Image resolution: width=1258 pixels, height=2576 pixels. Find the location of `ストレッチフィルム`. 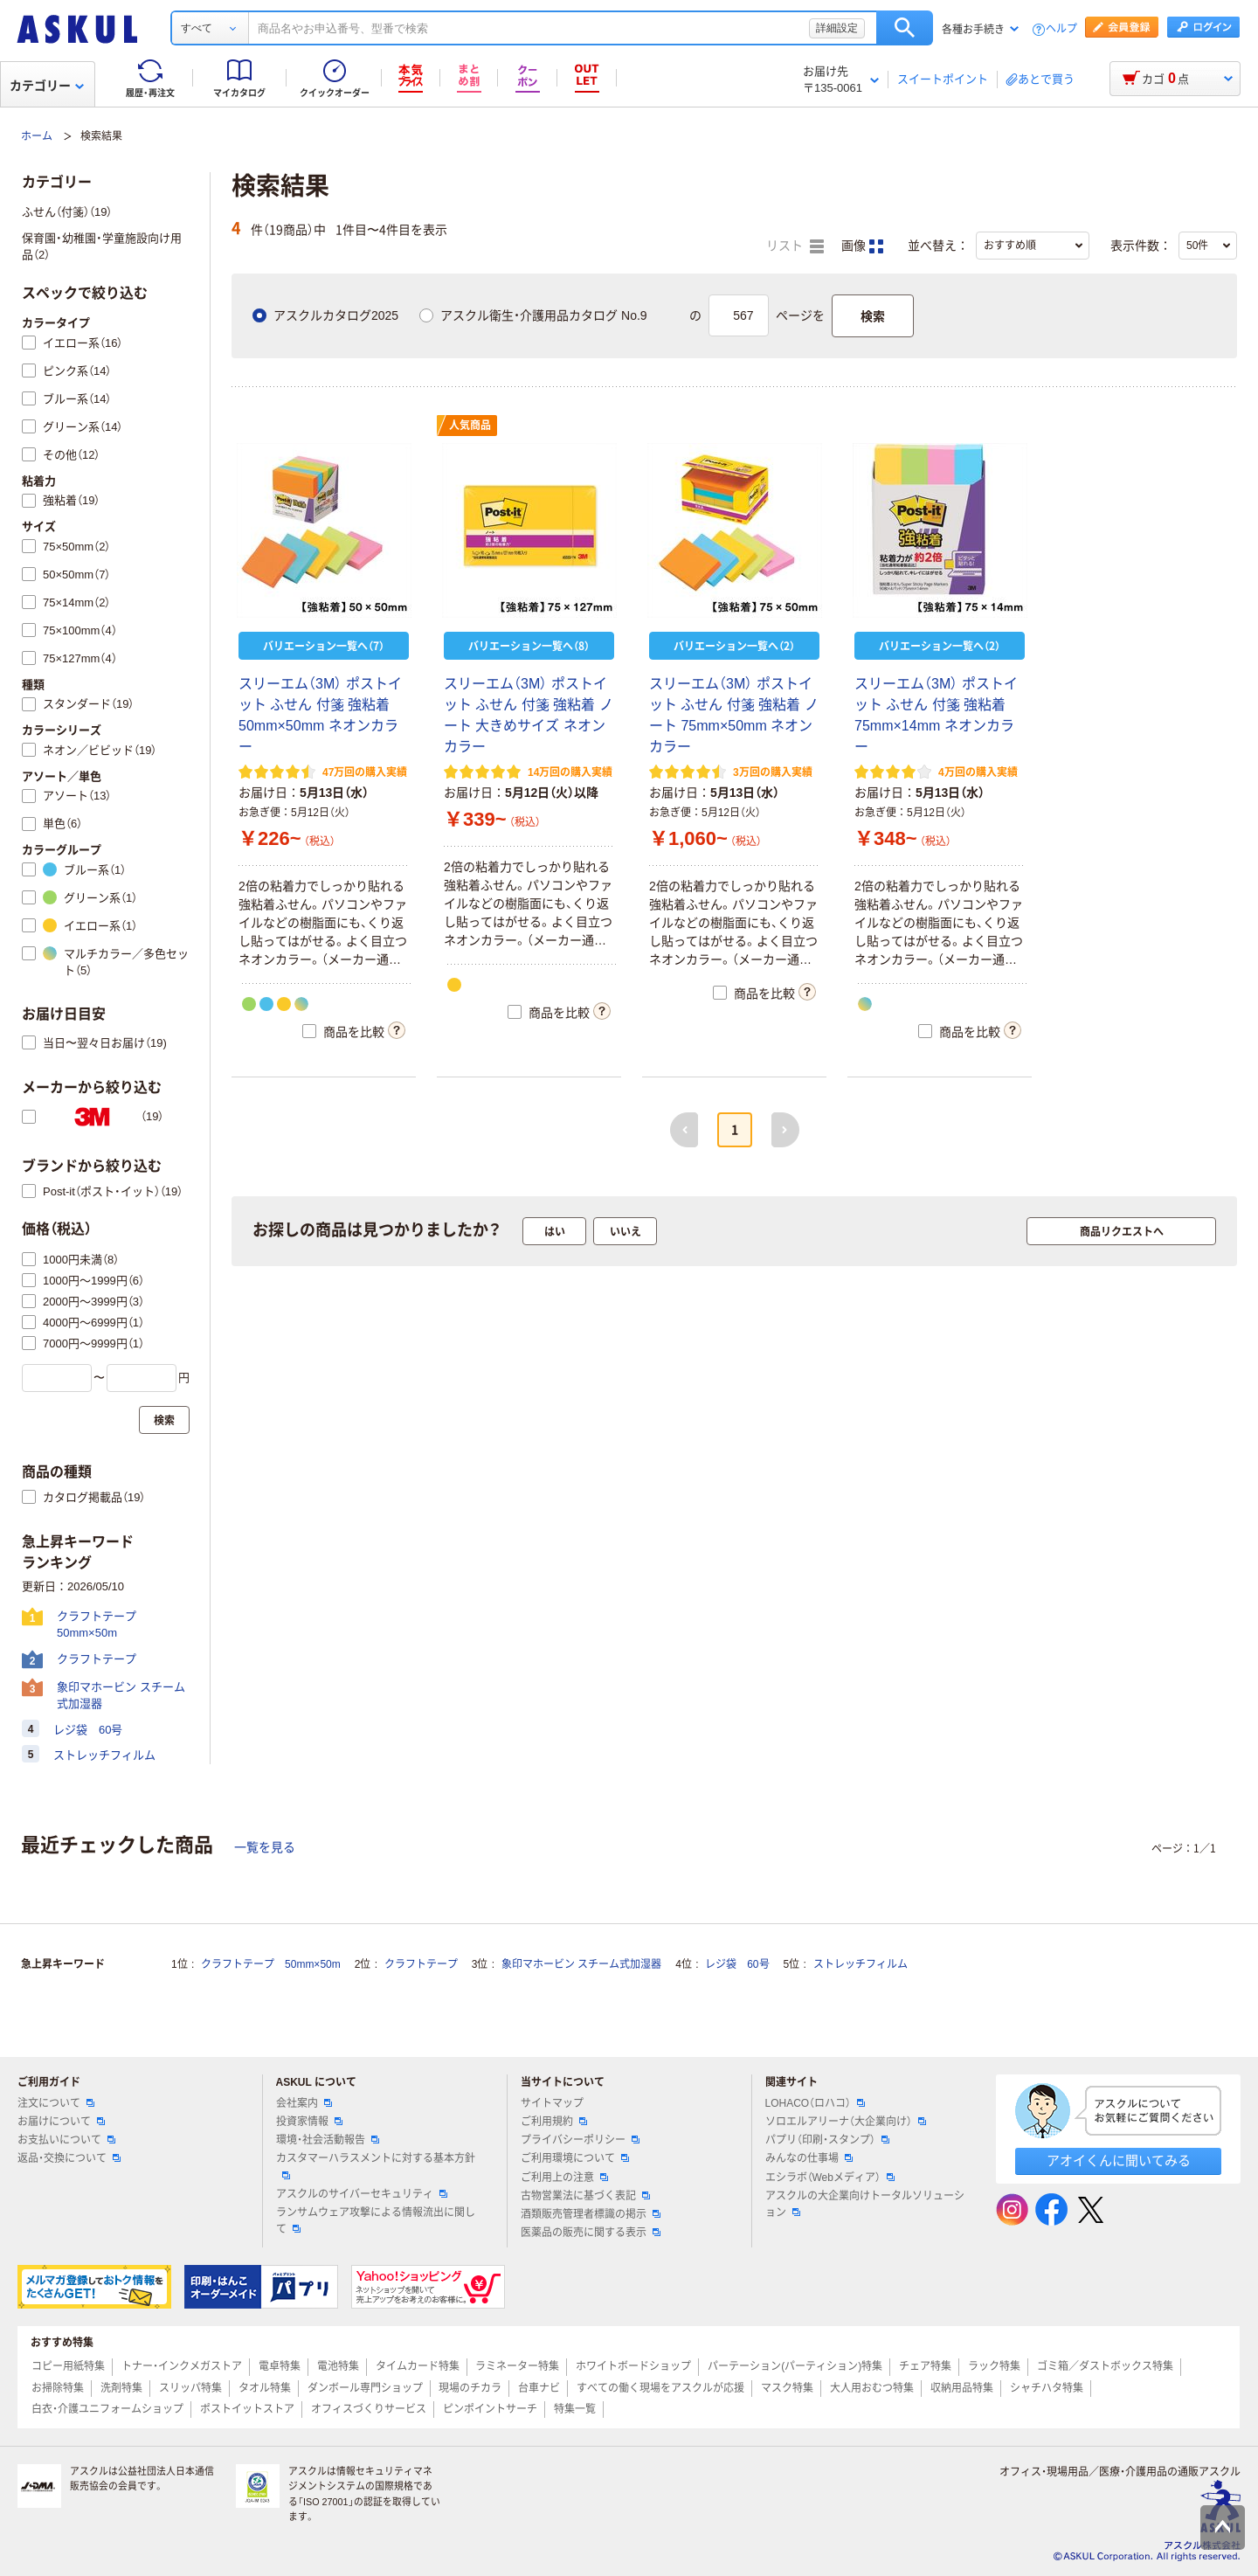

ストレッチフィルム is located at coordinates (860, 1964).